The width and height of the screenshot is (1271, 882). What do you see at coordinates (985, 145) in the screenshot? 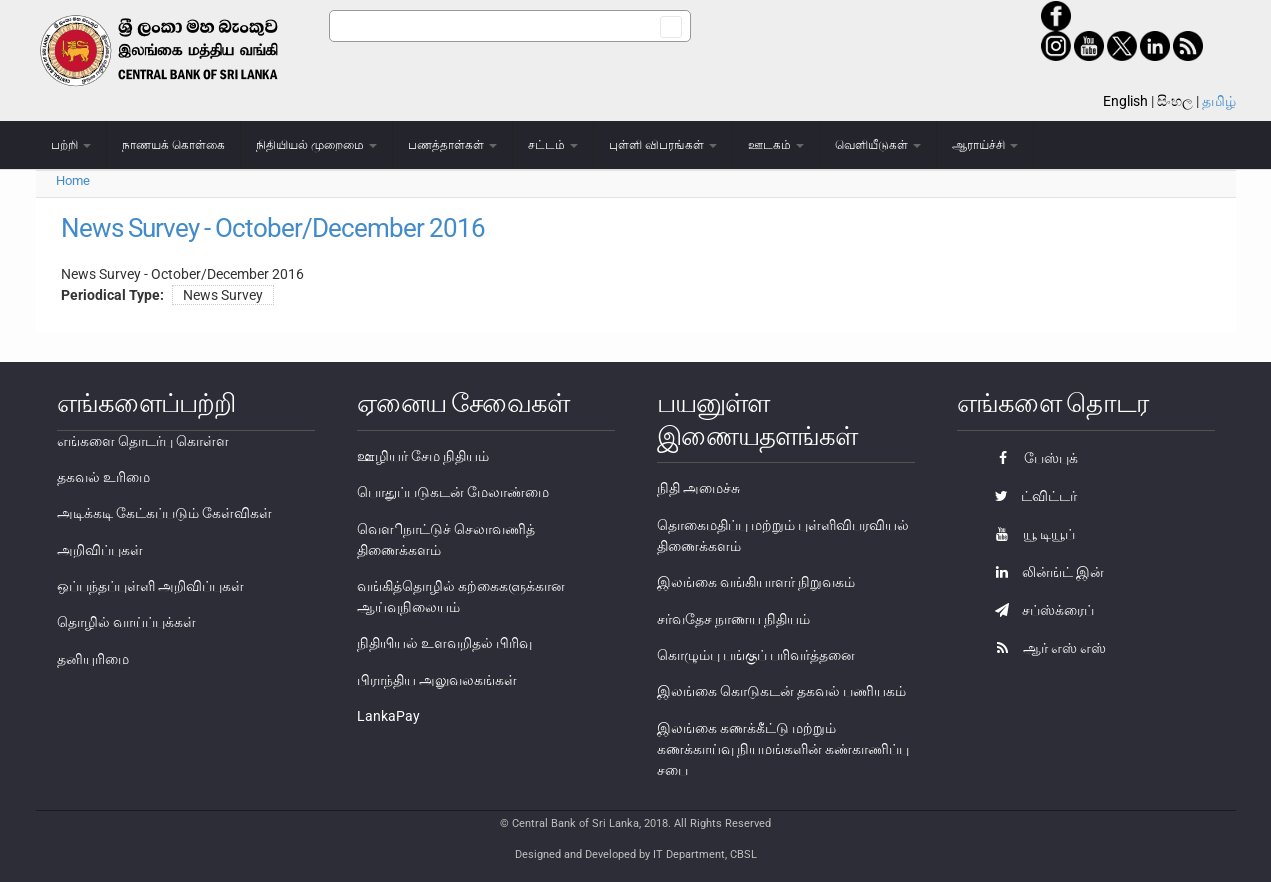
I see `ஆராய்ச்சி` at bounding box center [985, 145].